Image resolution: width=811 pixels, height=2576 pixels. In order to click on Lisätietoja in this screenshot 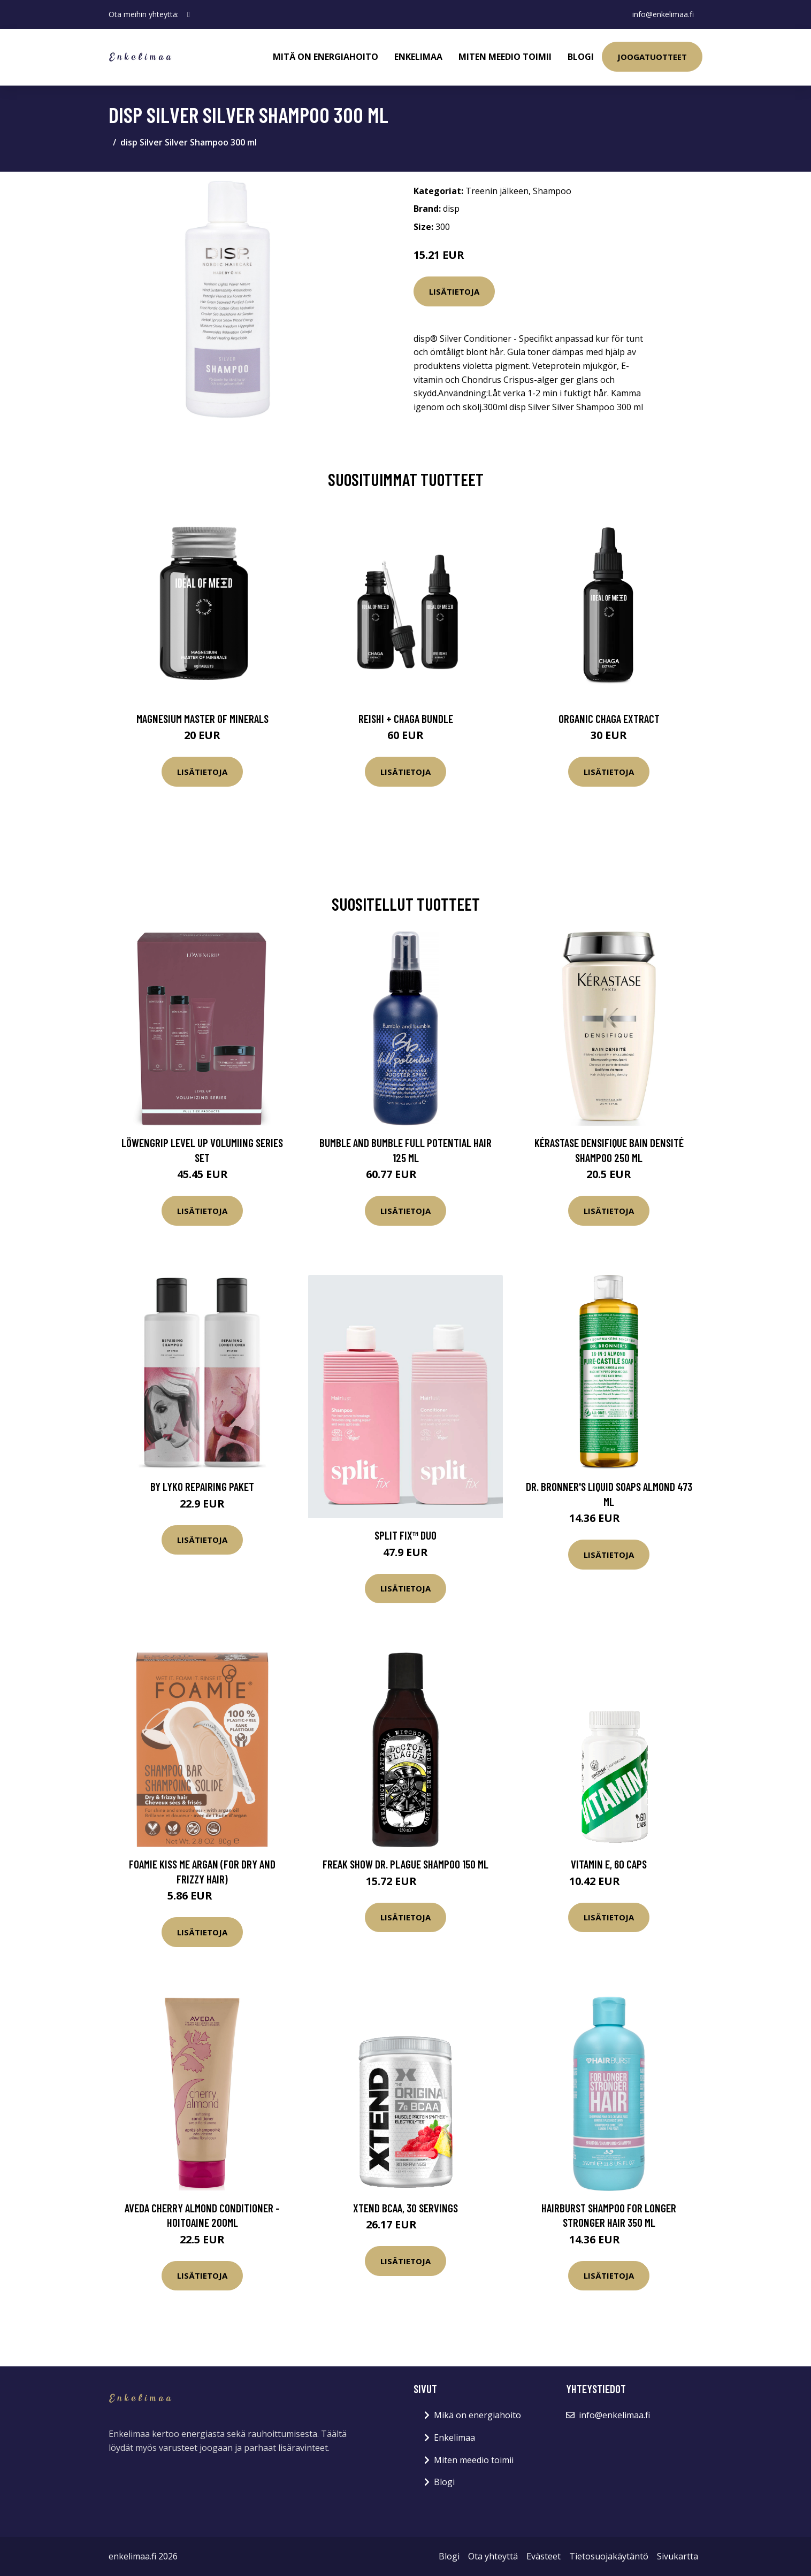, I will do `click(454, 291)`.